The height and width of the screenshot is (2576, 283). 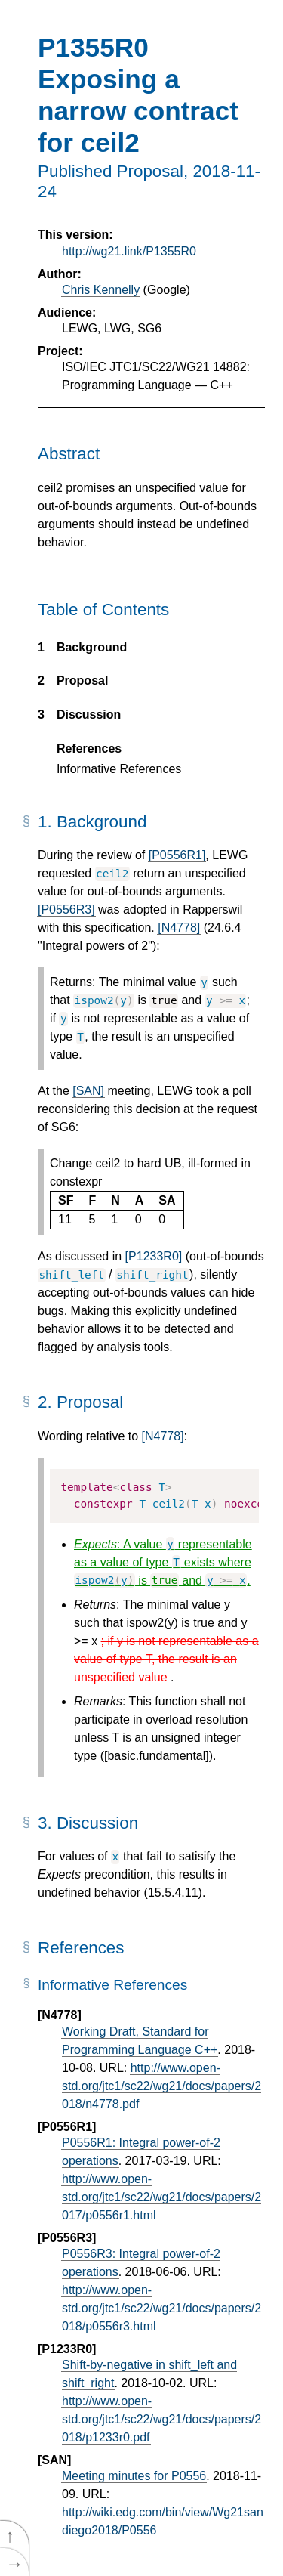 I want to click on [P0556R3], so click(x=66, y=909).